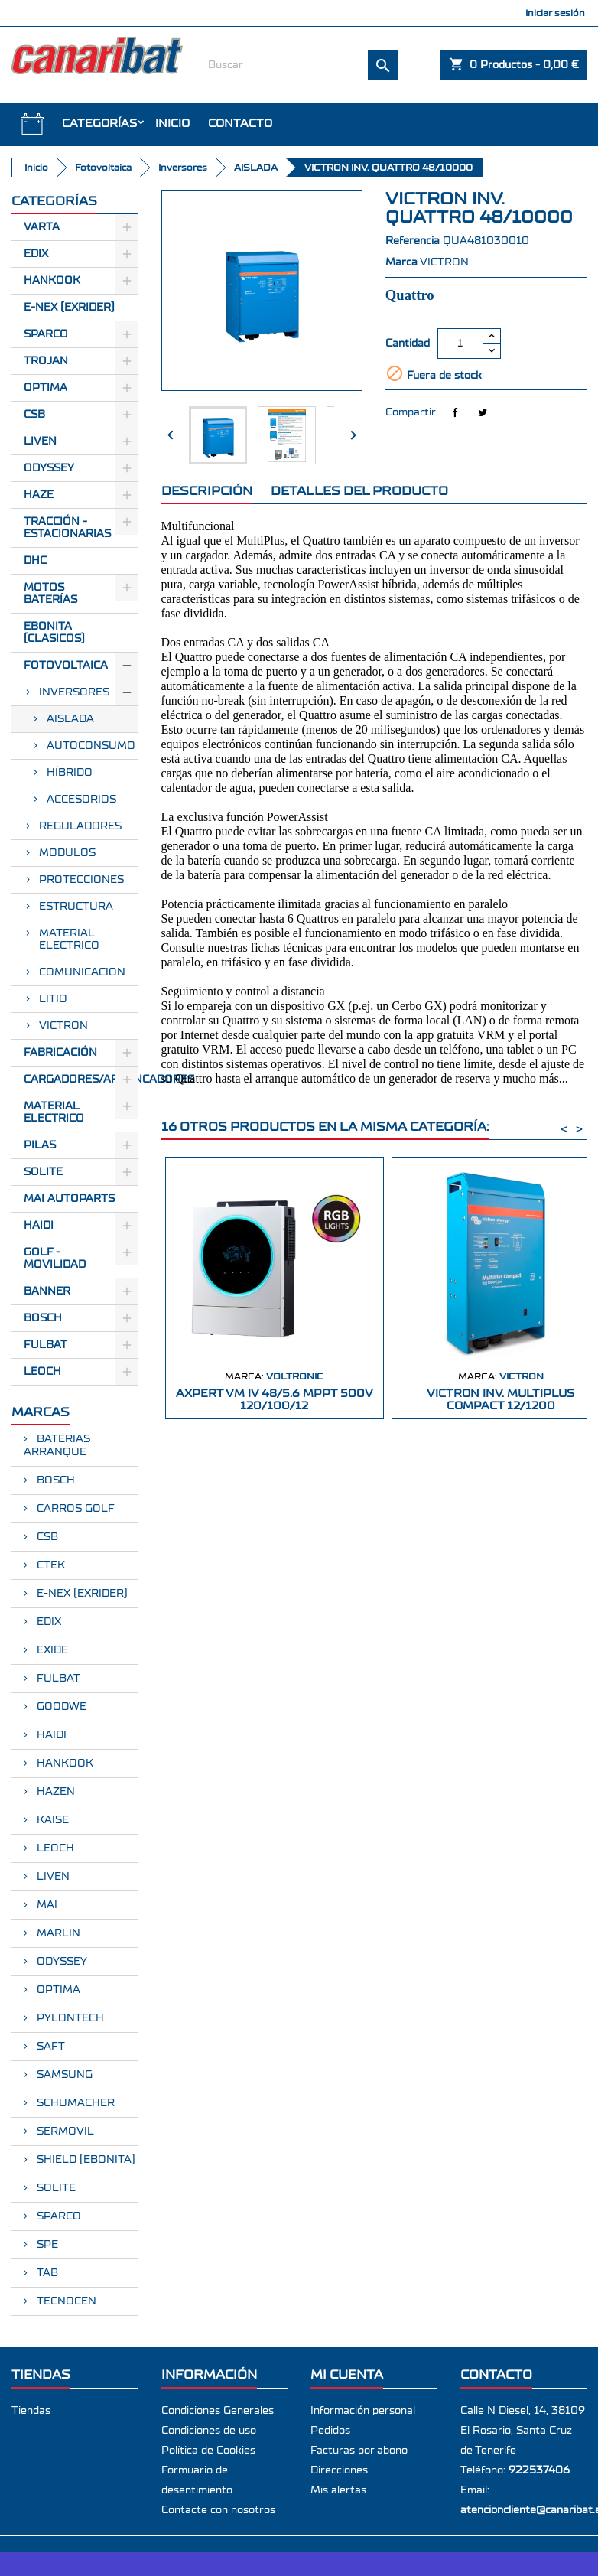 This screenshot has width=598, height=2576. What do you see at coordinates (401, 262) in the screenshot?
I see `Marca` at bounding box center [401, 262].